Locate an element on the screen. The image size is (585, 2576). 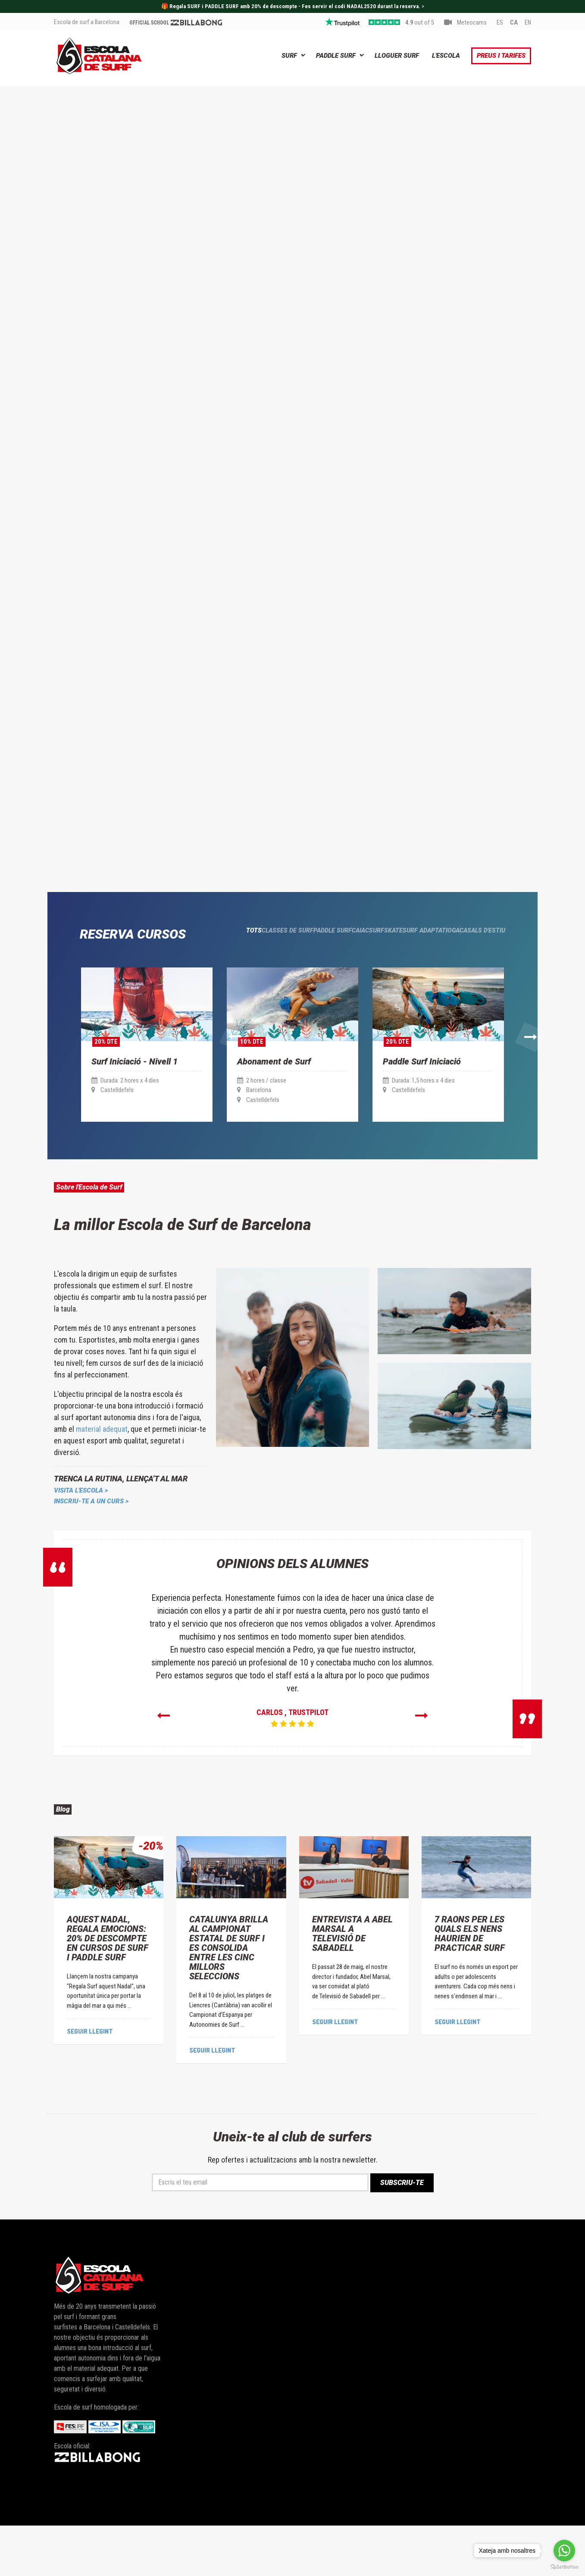
Ioga is located at coordinates (432, 965).